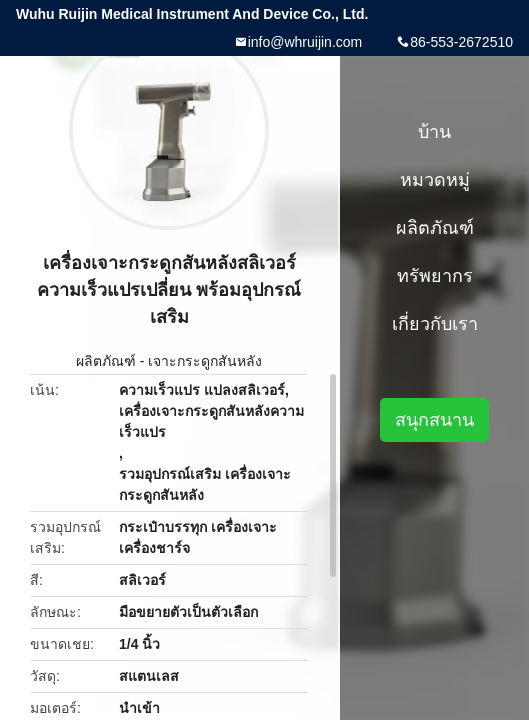 The height and width of the screenshot is (720, 529). Describe the element at coordinates (305, 42) in the screenshot. I see `info@whruijin.com` at that location.